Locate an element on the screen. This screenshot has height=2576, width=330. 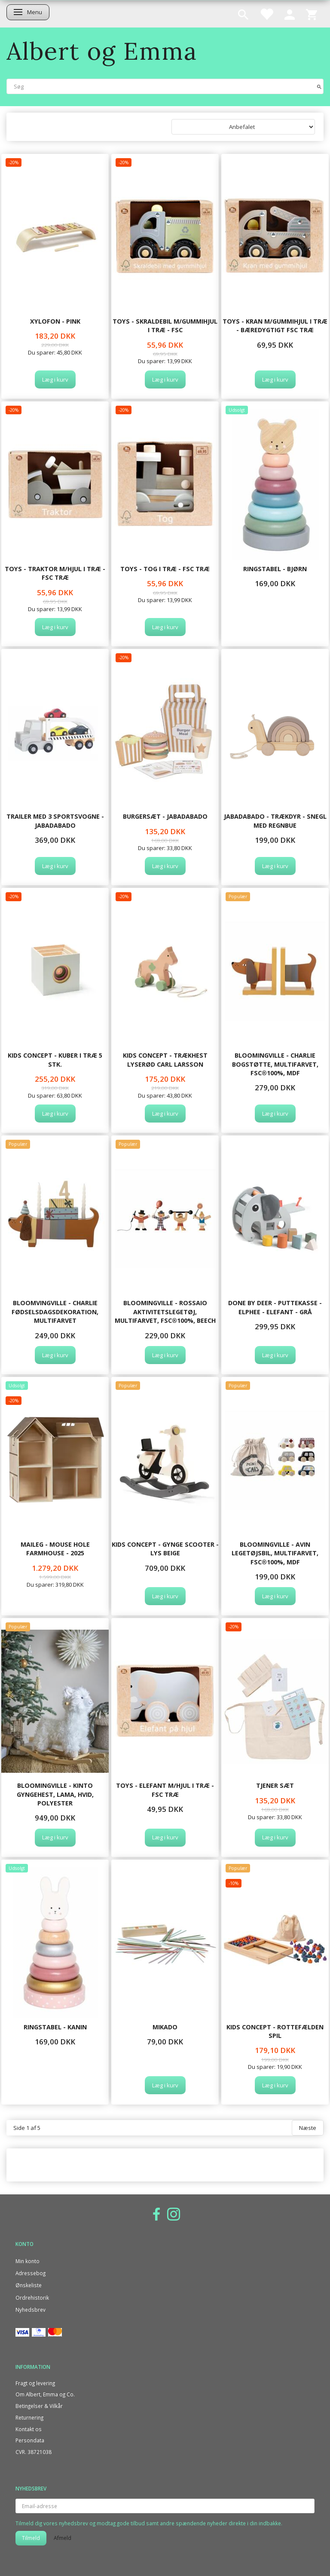
Kids Concept - Gynge scooter - lys beige is located at coordinates (165, 1548).